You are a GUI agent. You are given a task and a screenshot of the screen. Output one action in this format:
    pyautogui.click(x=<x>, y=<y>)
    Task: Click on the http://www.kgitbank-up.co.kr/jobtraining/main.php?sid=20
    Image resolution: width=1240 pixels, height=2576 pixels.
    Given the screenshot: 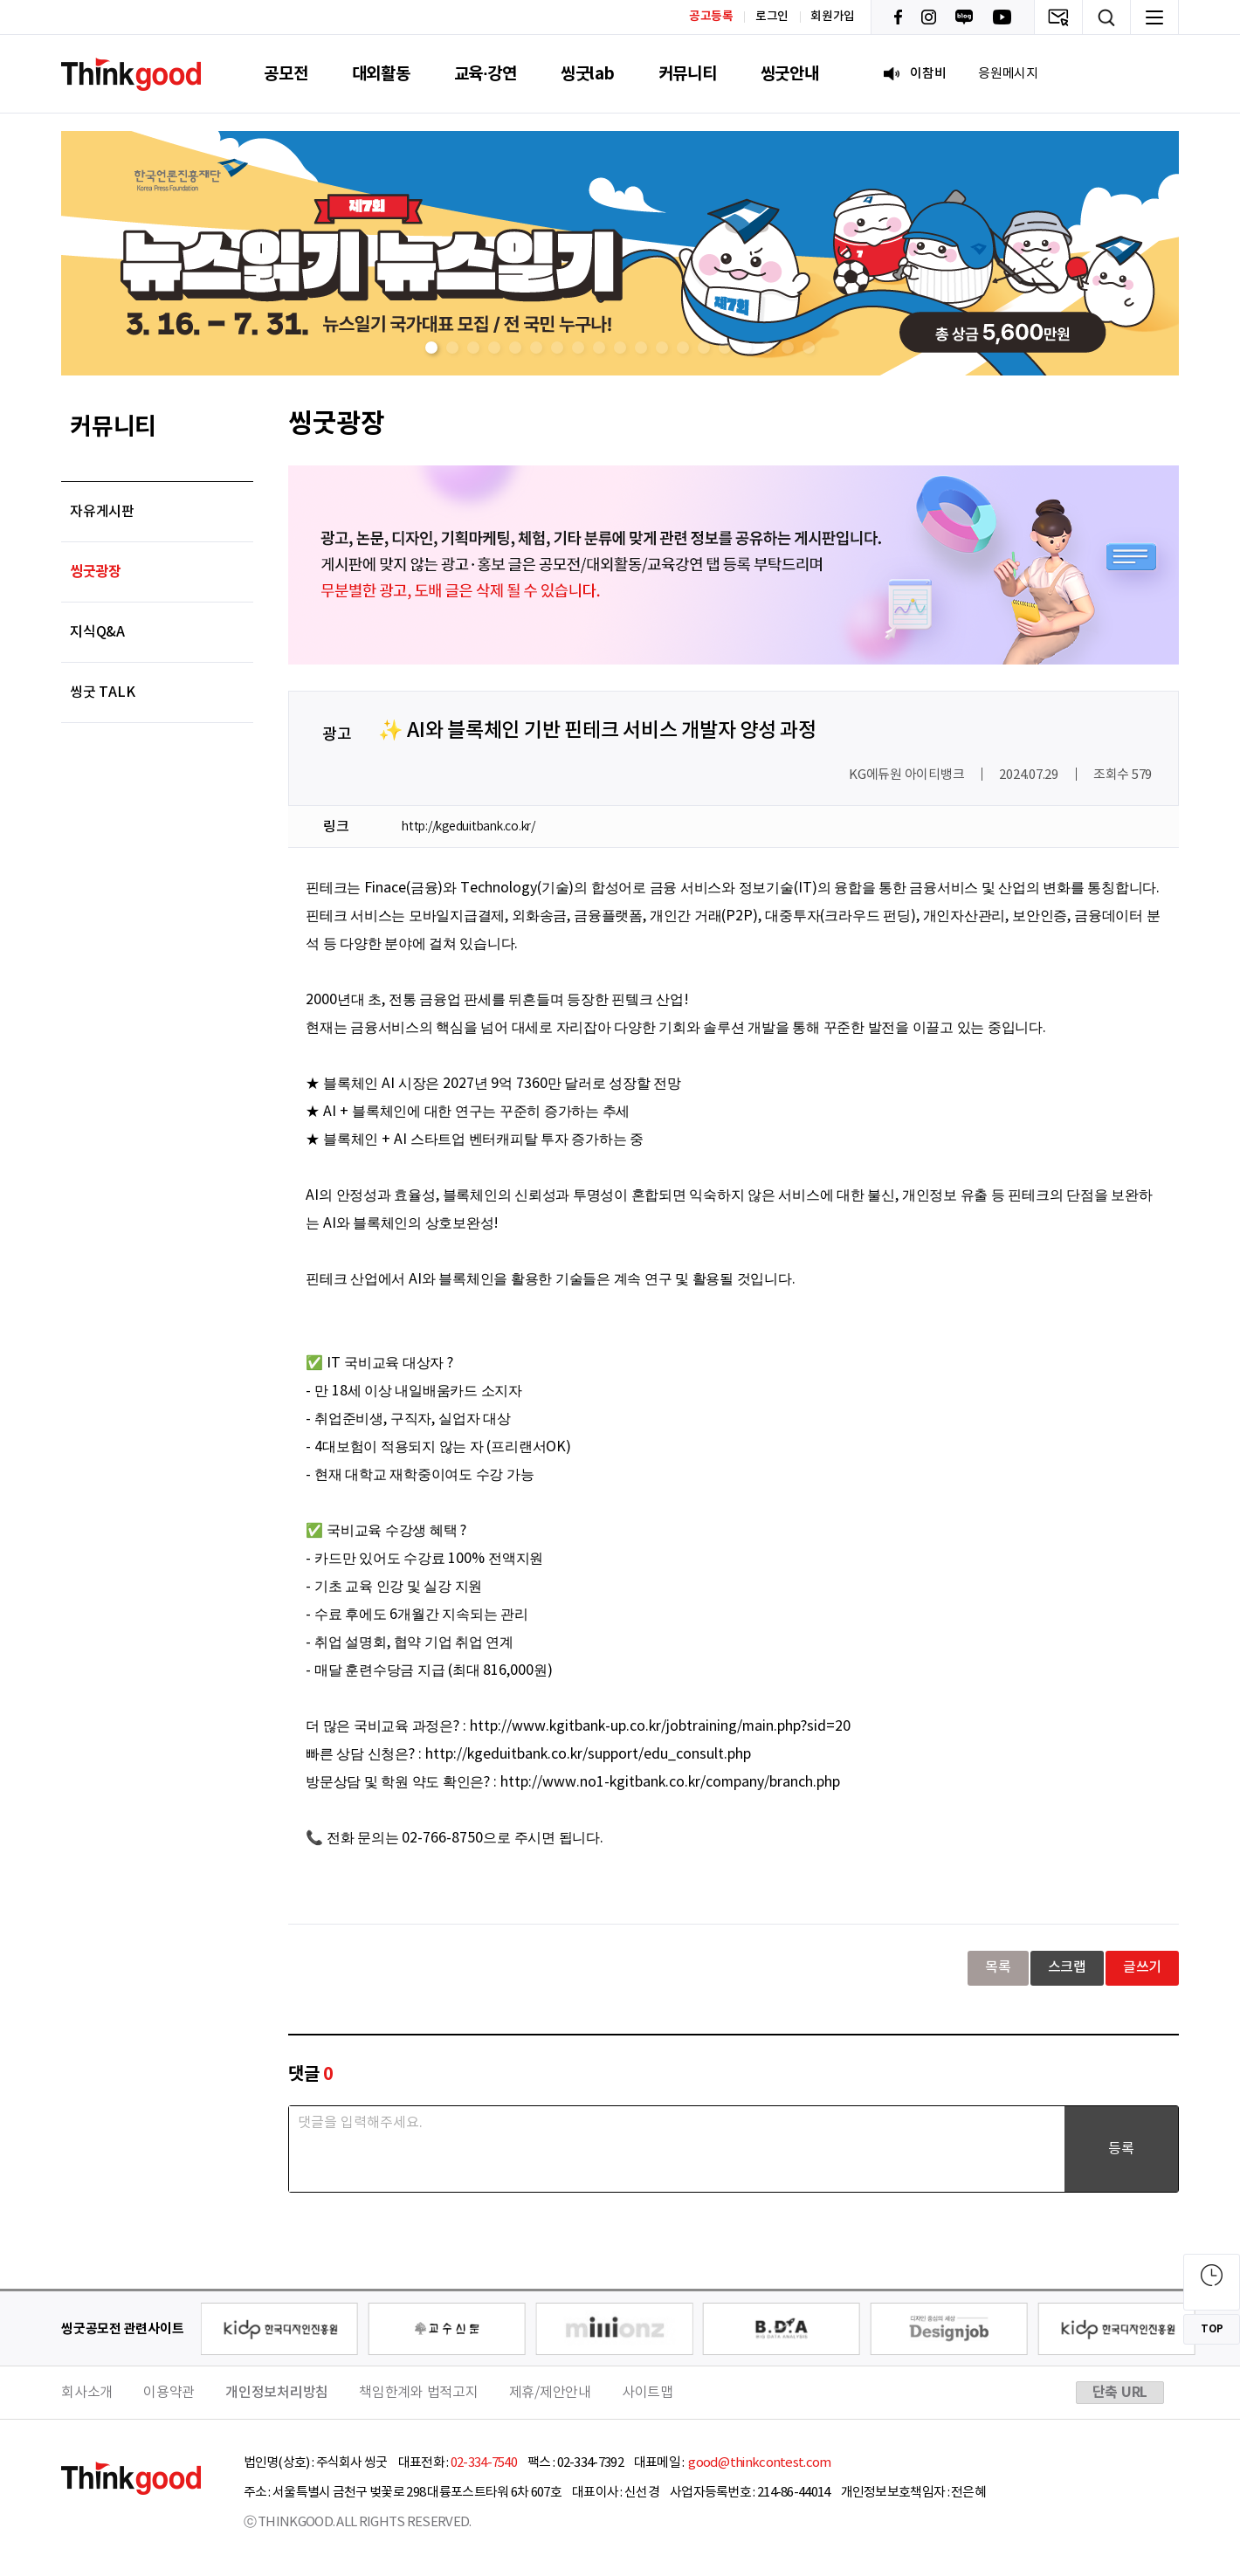 What is the action you would take?
    pyautogui.click(x=660, y=1726)
    